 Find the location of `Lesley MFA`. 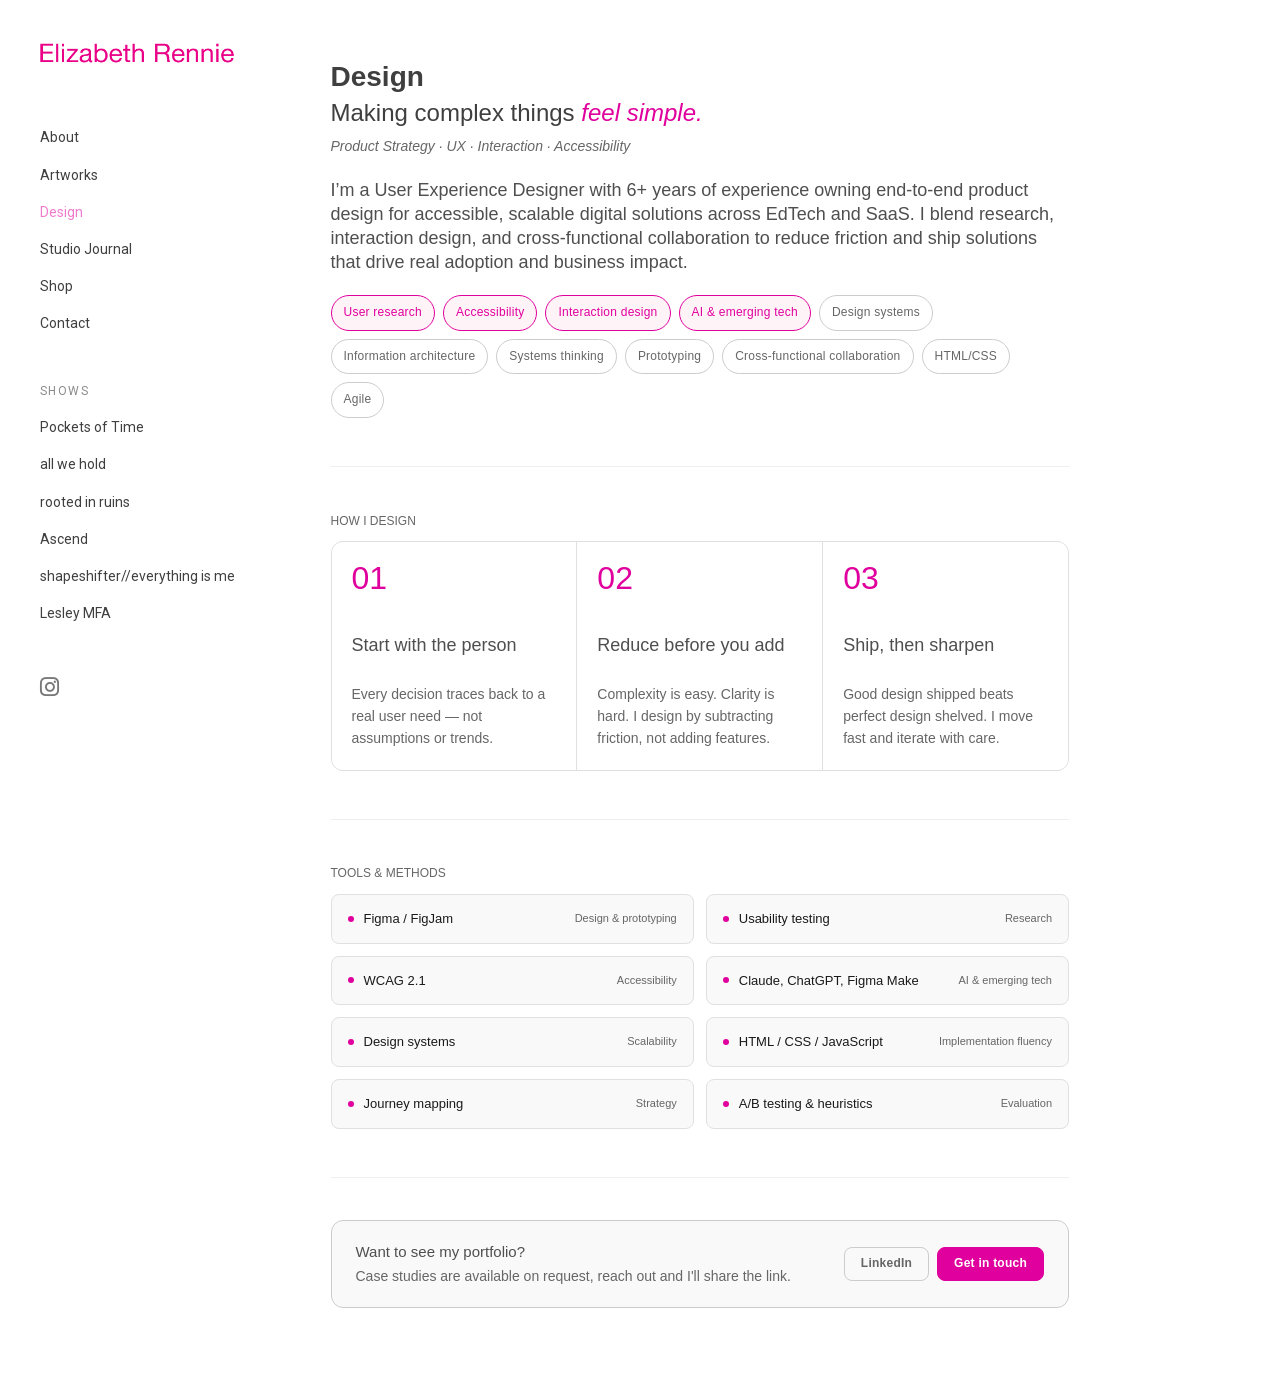

Lesley MFA is located at coordinates (75, 613).